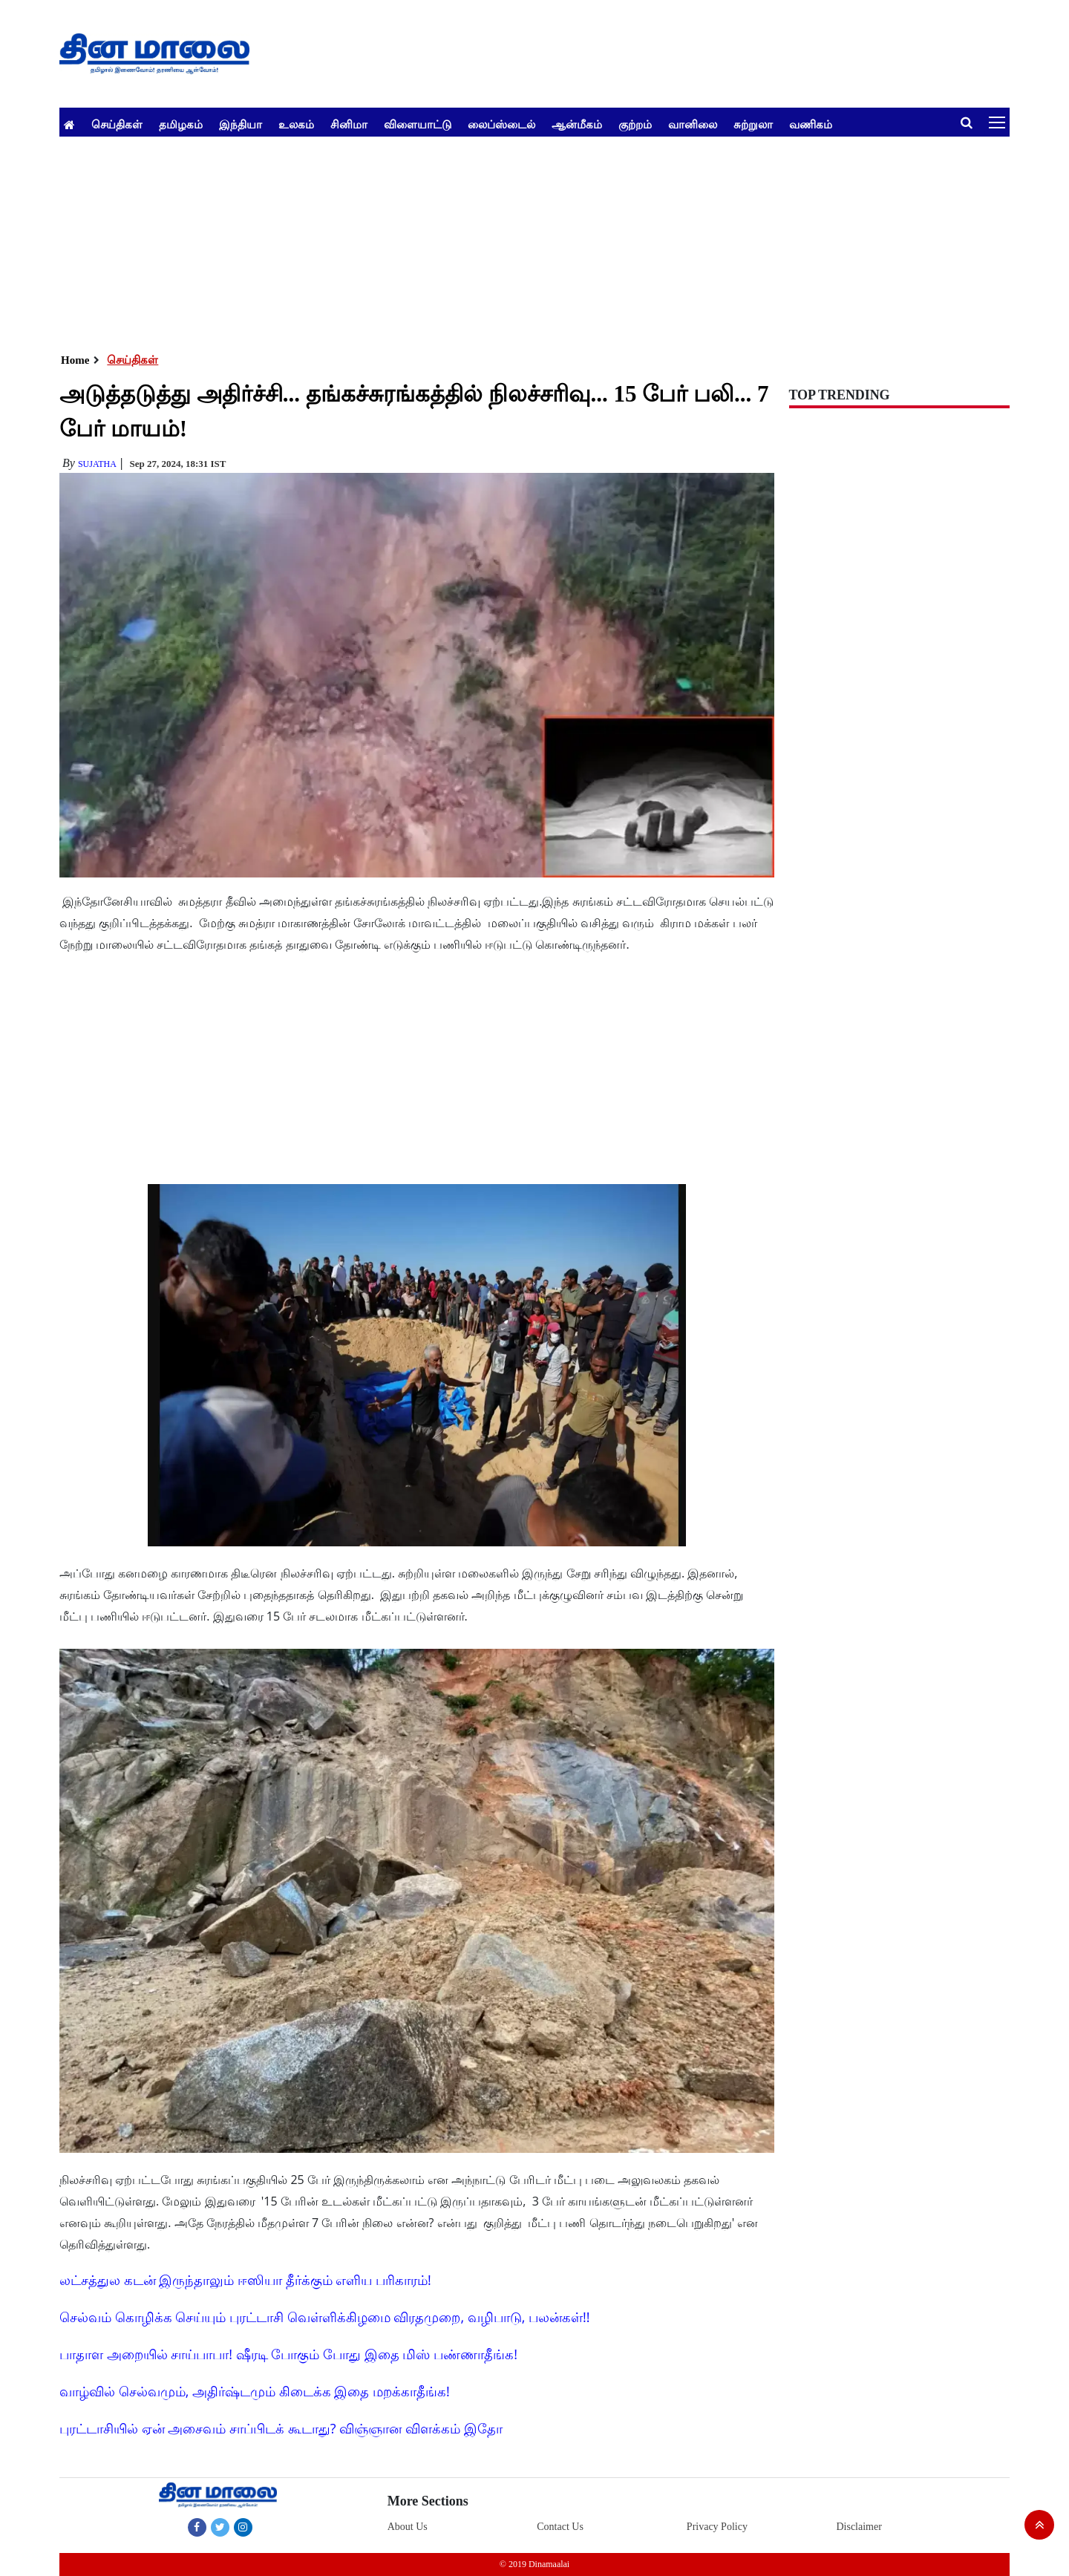 The width and height of the screenshot is (1069, 2576). What do you see at coordinates (408, 2526) in the screenshot?
I see `About Us` at bounding box center [408, 2526].